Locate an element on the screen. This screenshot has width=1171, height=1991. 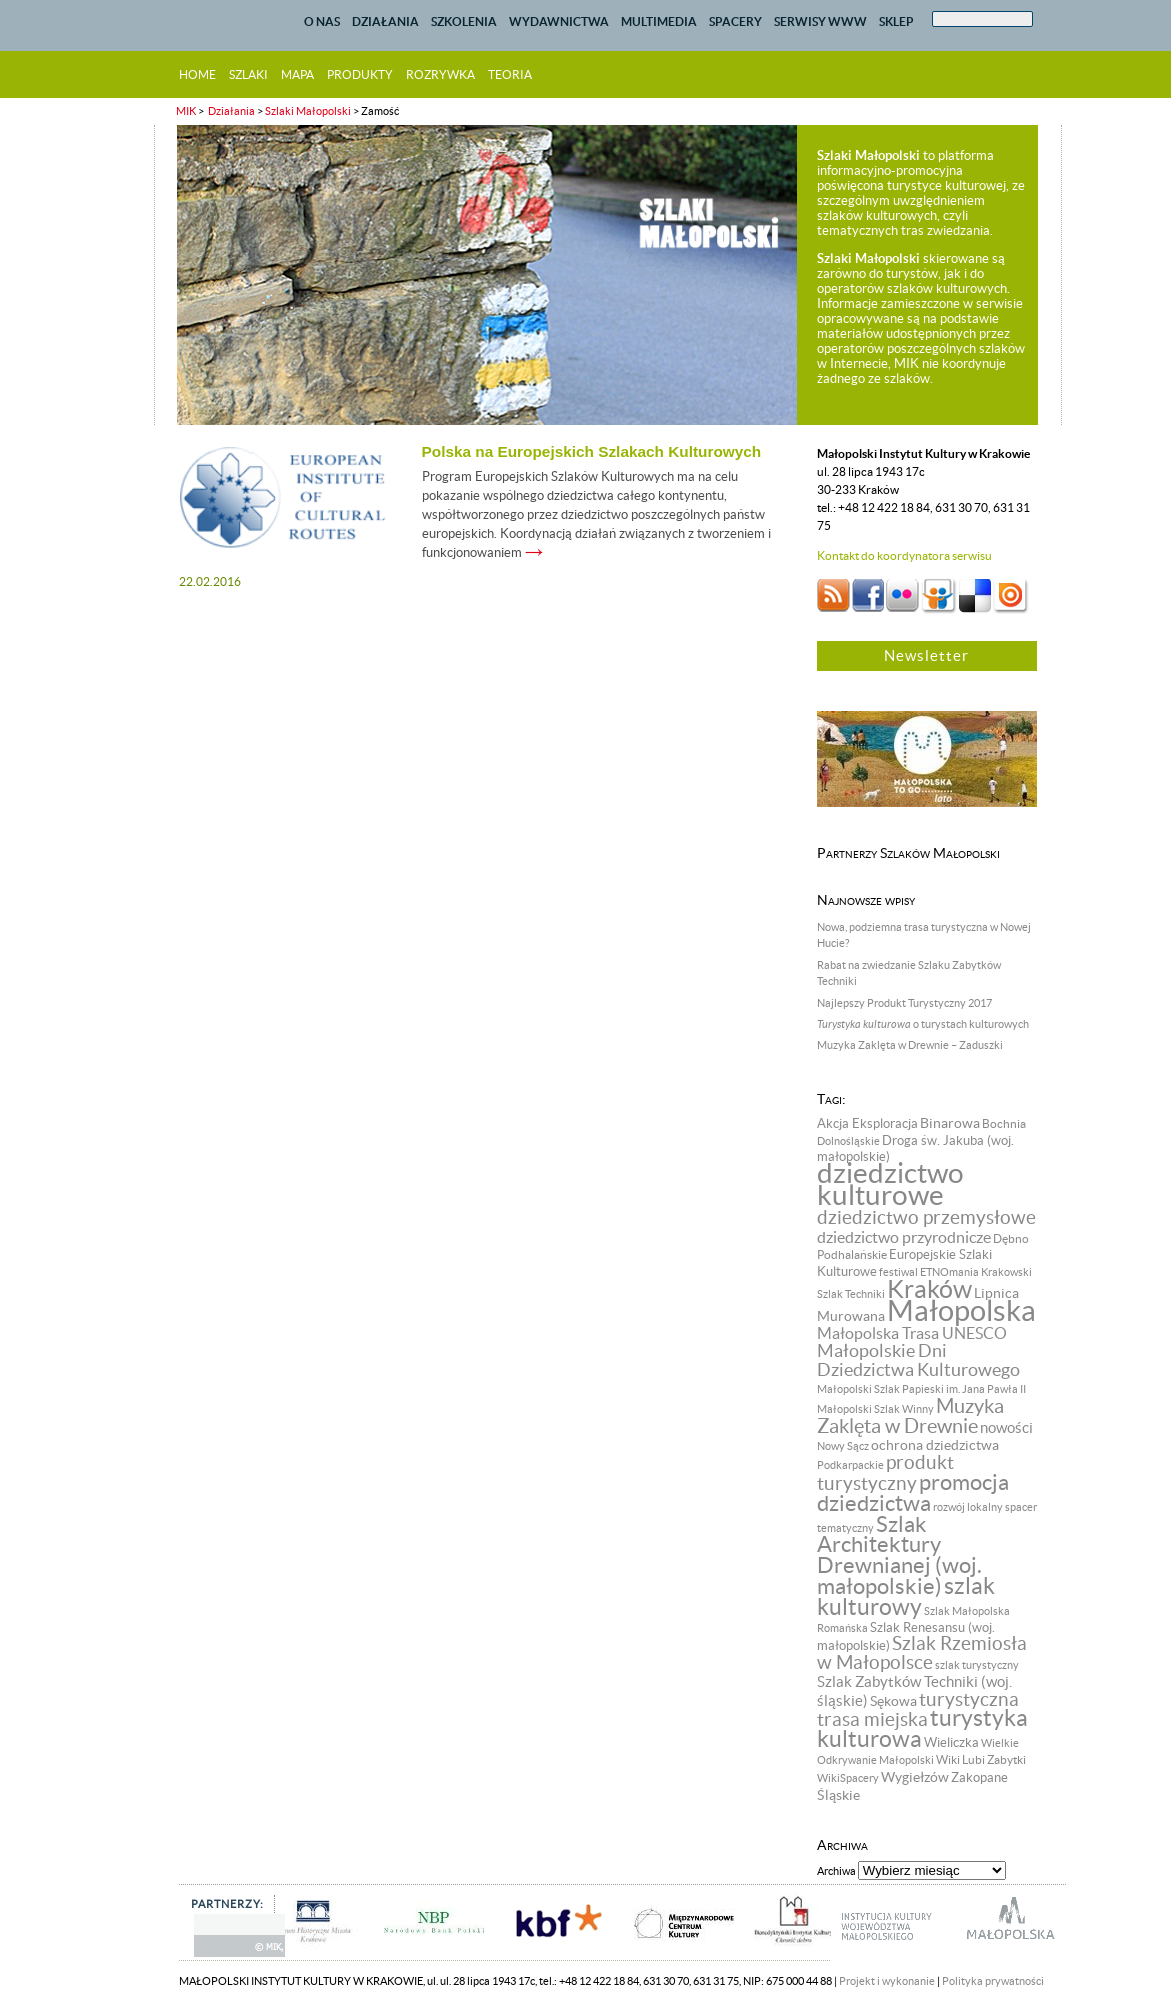
Małopolski Szlak Papieski im. Jana Pawła II [Małopolski Szlak Papieski im. Jana Pawła II (6 pozycji)] is located at coordinates (921, 1389).